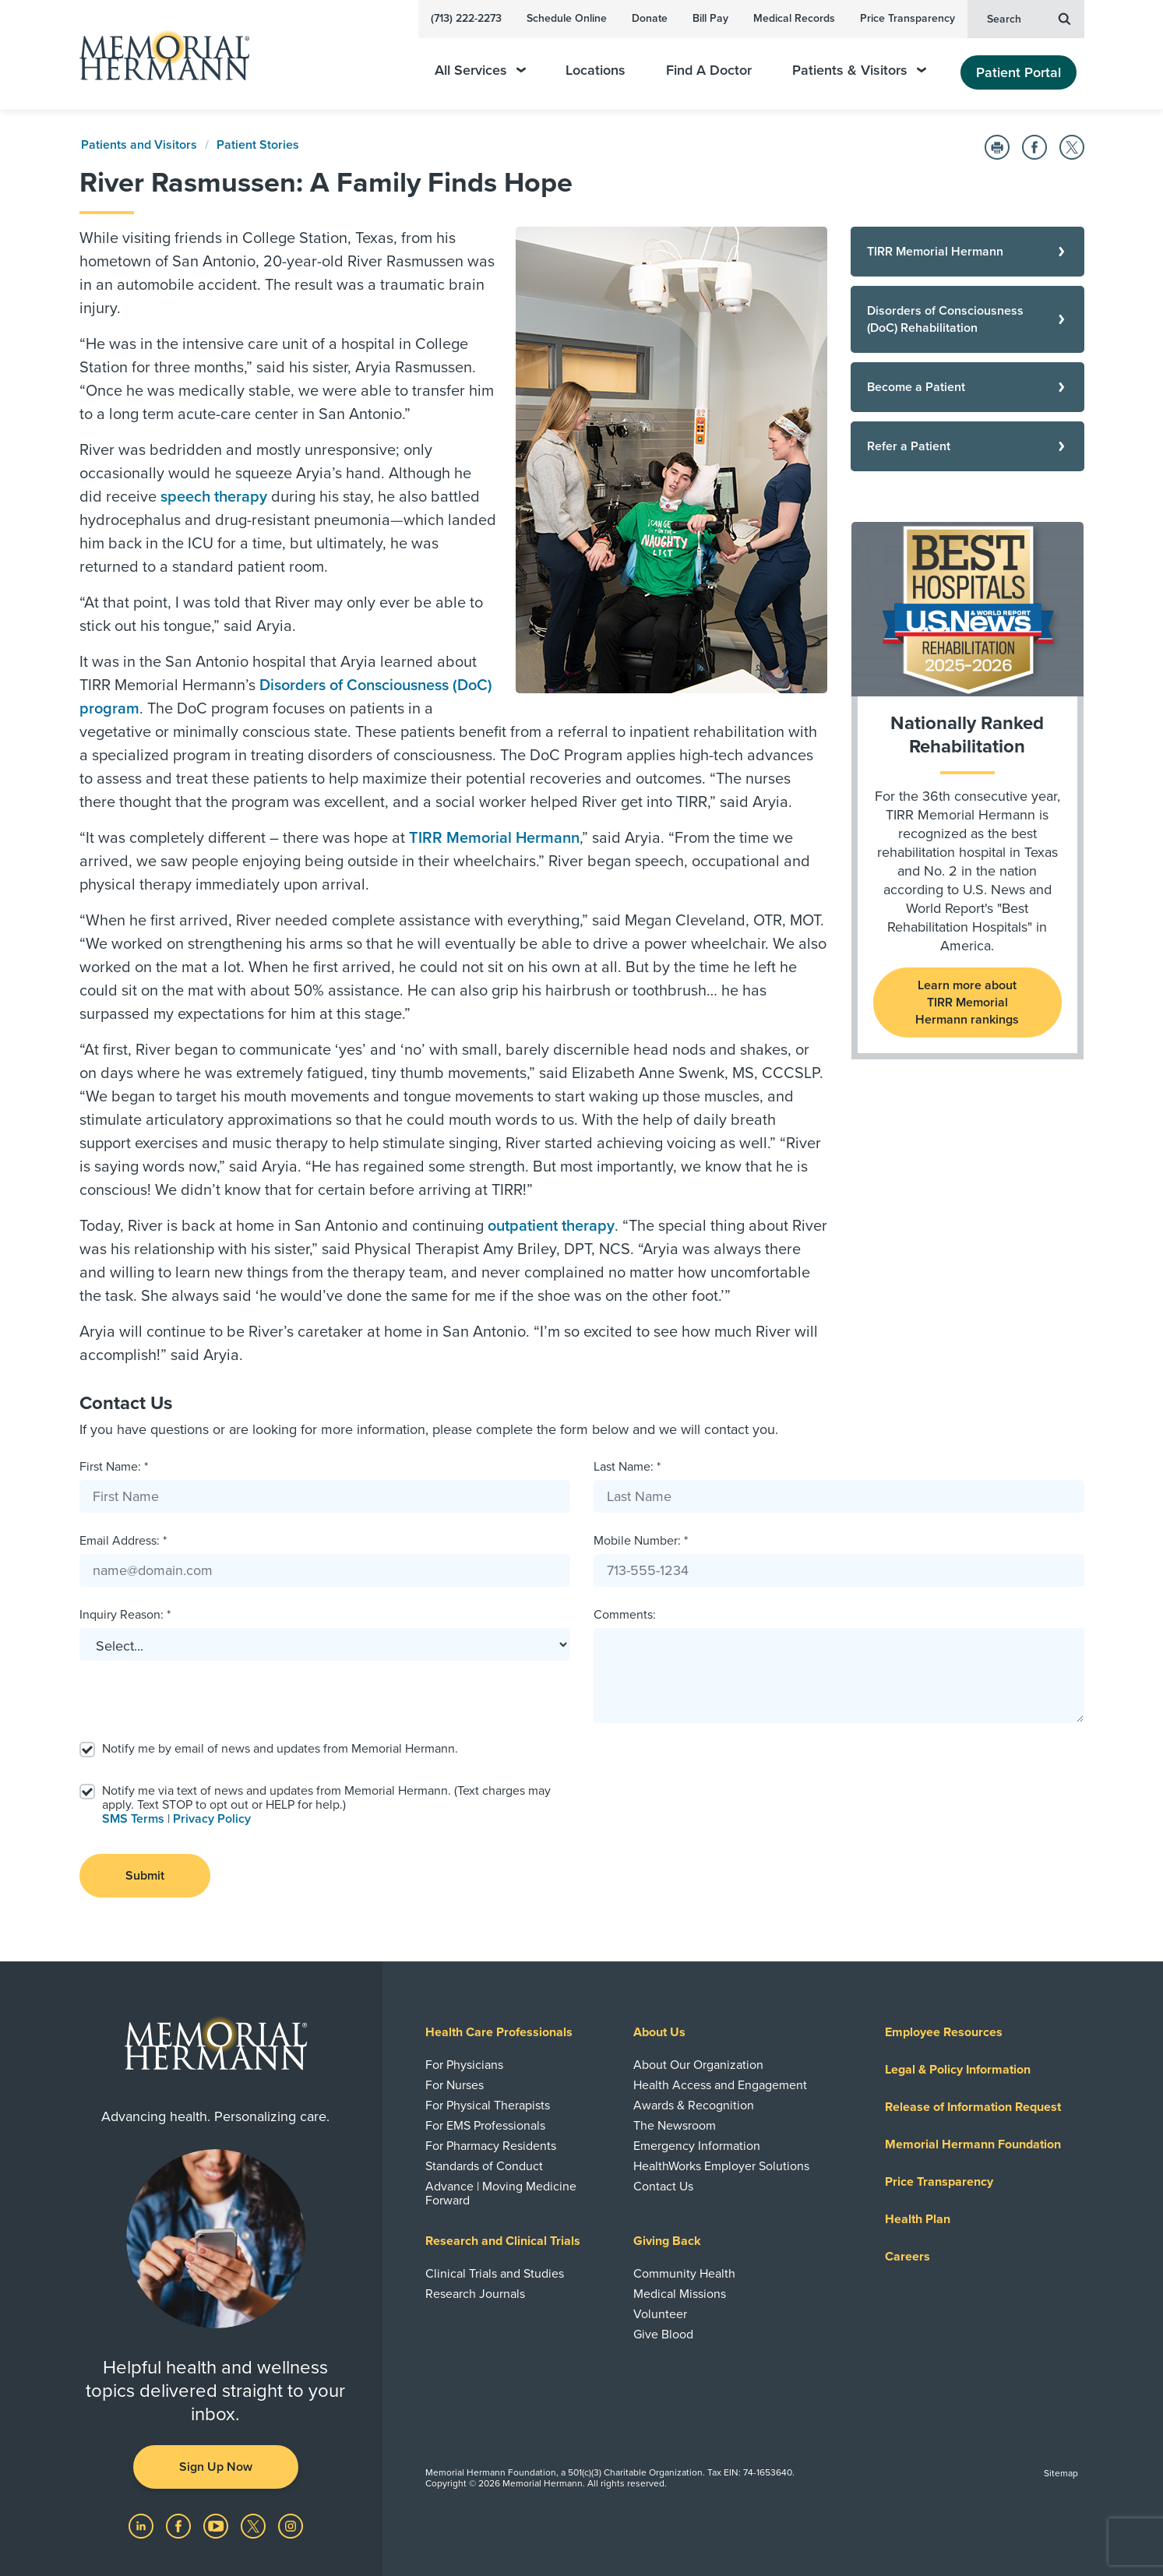 This screenshot has width=1163, height=2576. Describe the element at coordinates (709, 70) in the screenshot. I see `Find A Doctor` at that location.